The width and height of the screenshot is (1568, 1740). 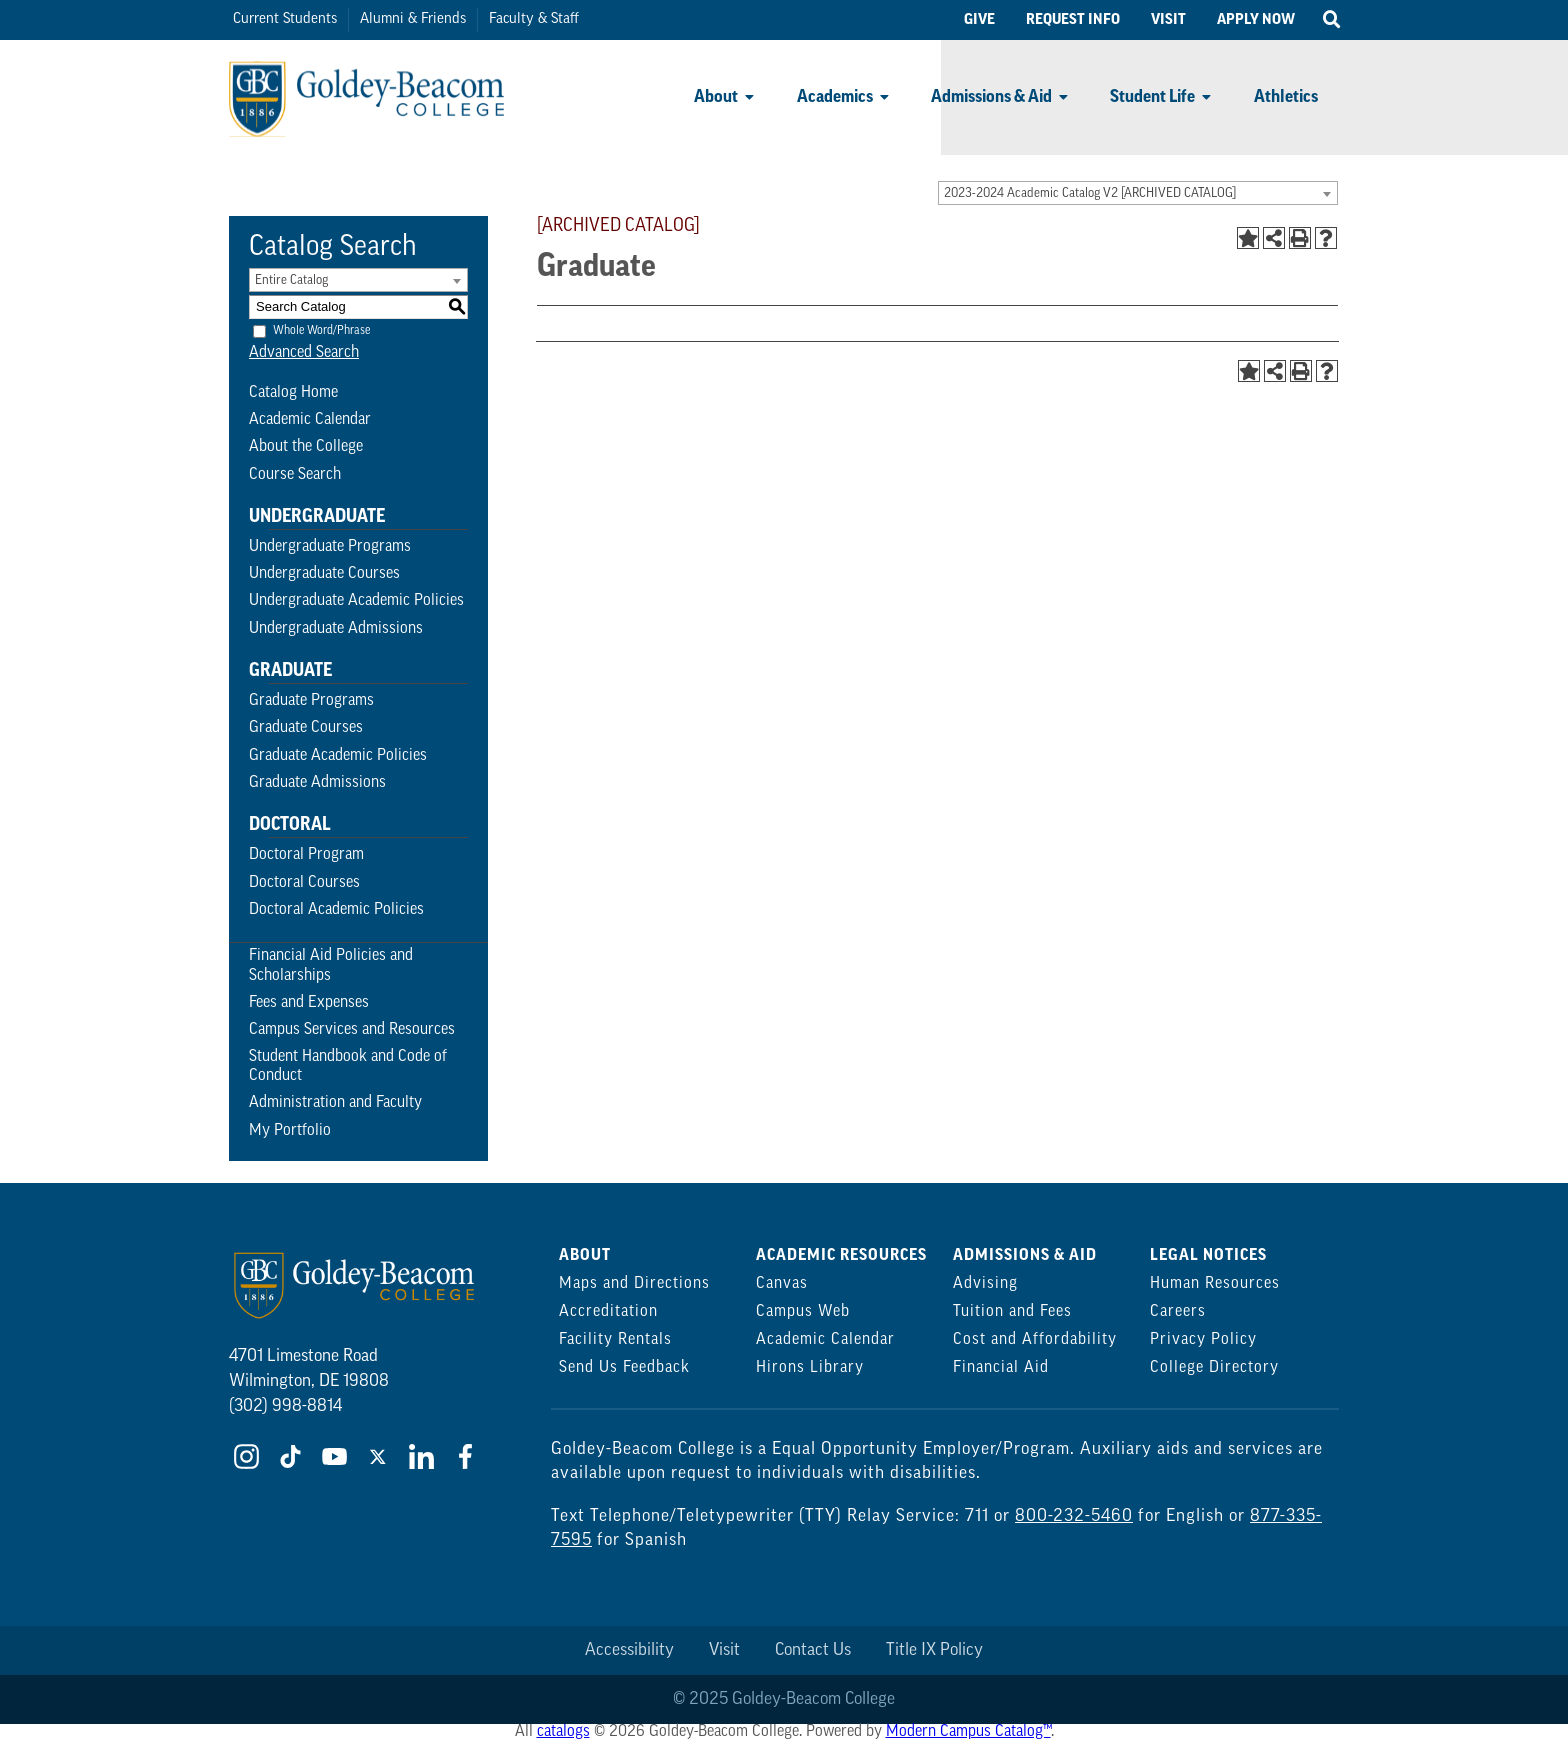 What do you see at coordinates (934, 1650) in the screenshot?
I see `Title IX Policy` at bounding box center [934, 1650].